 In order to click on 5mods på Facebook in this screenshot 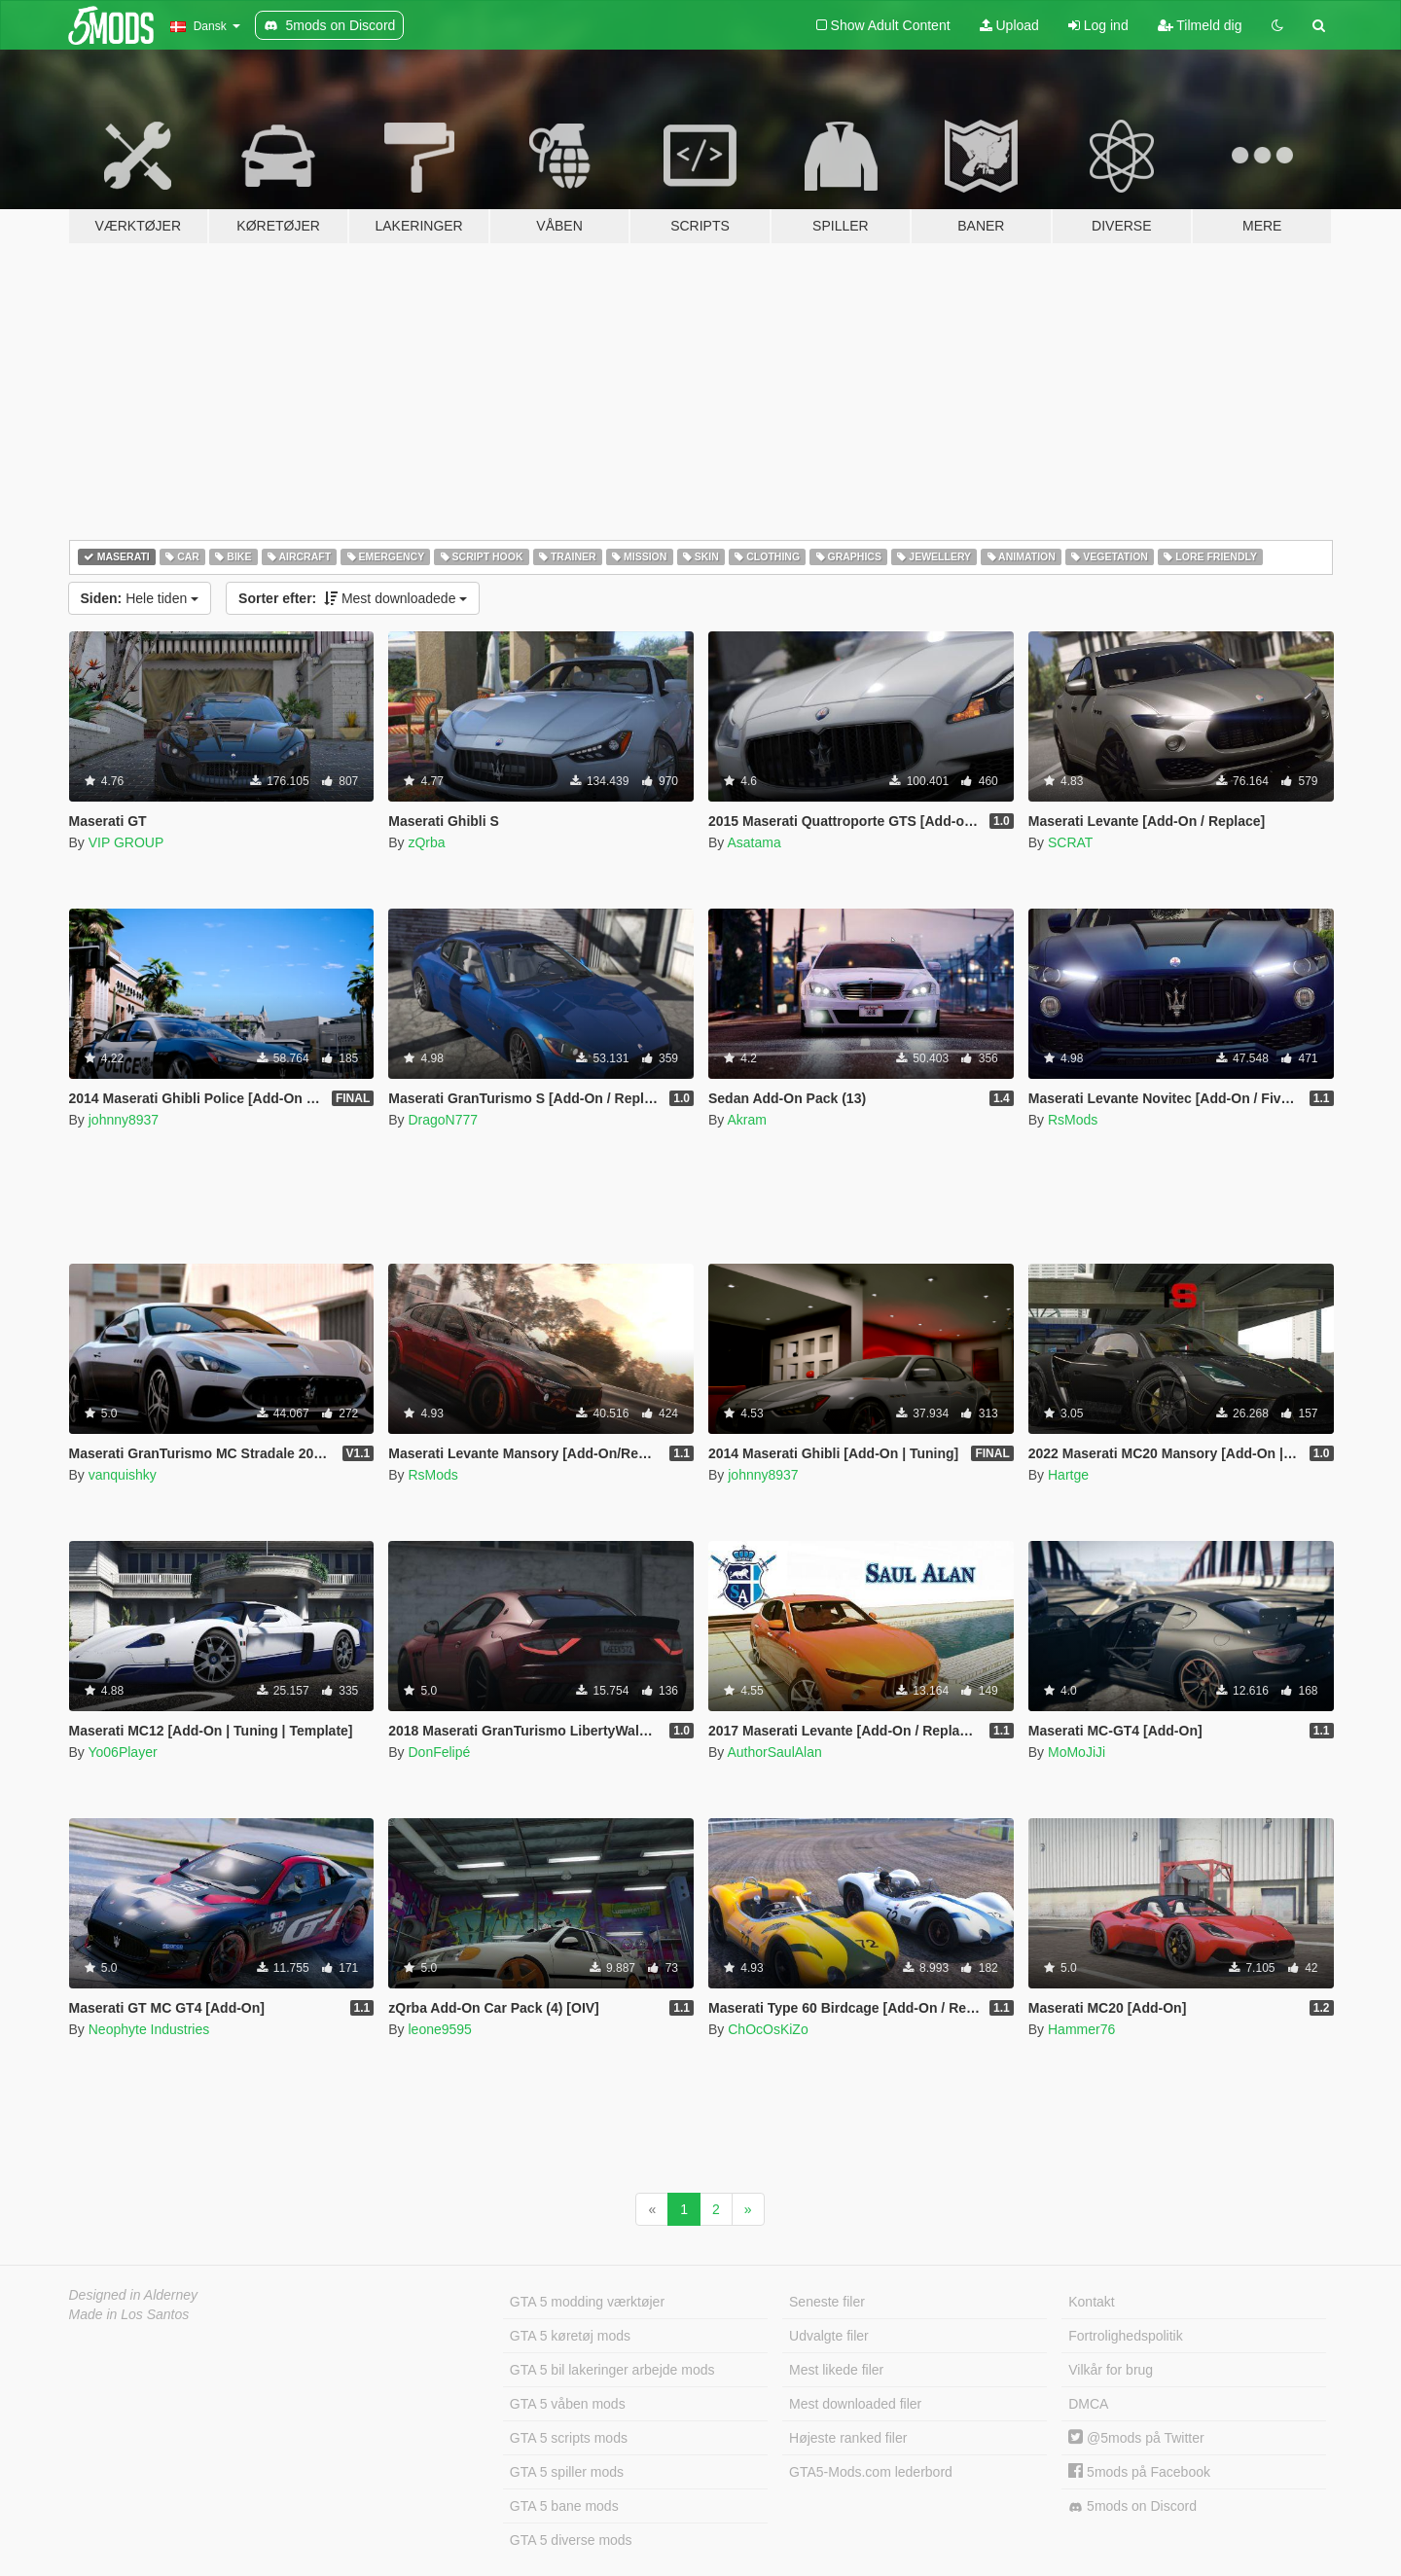, I will do `click(1139, 2472)`.